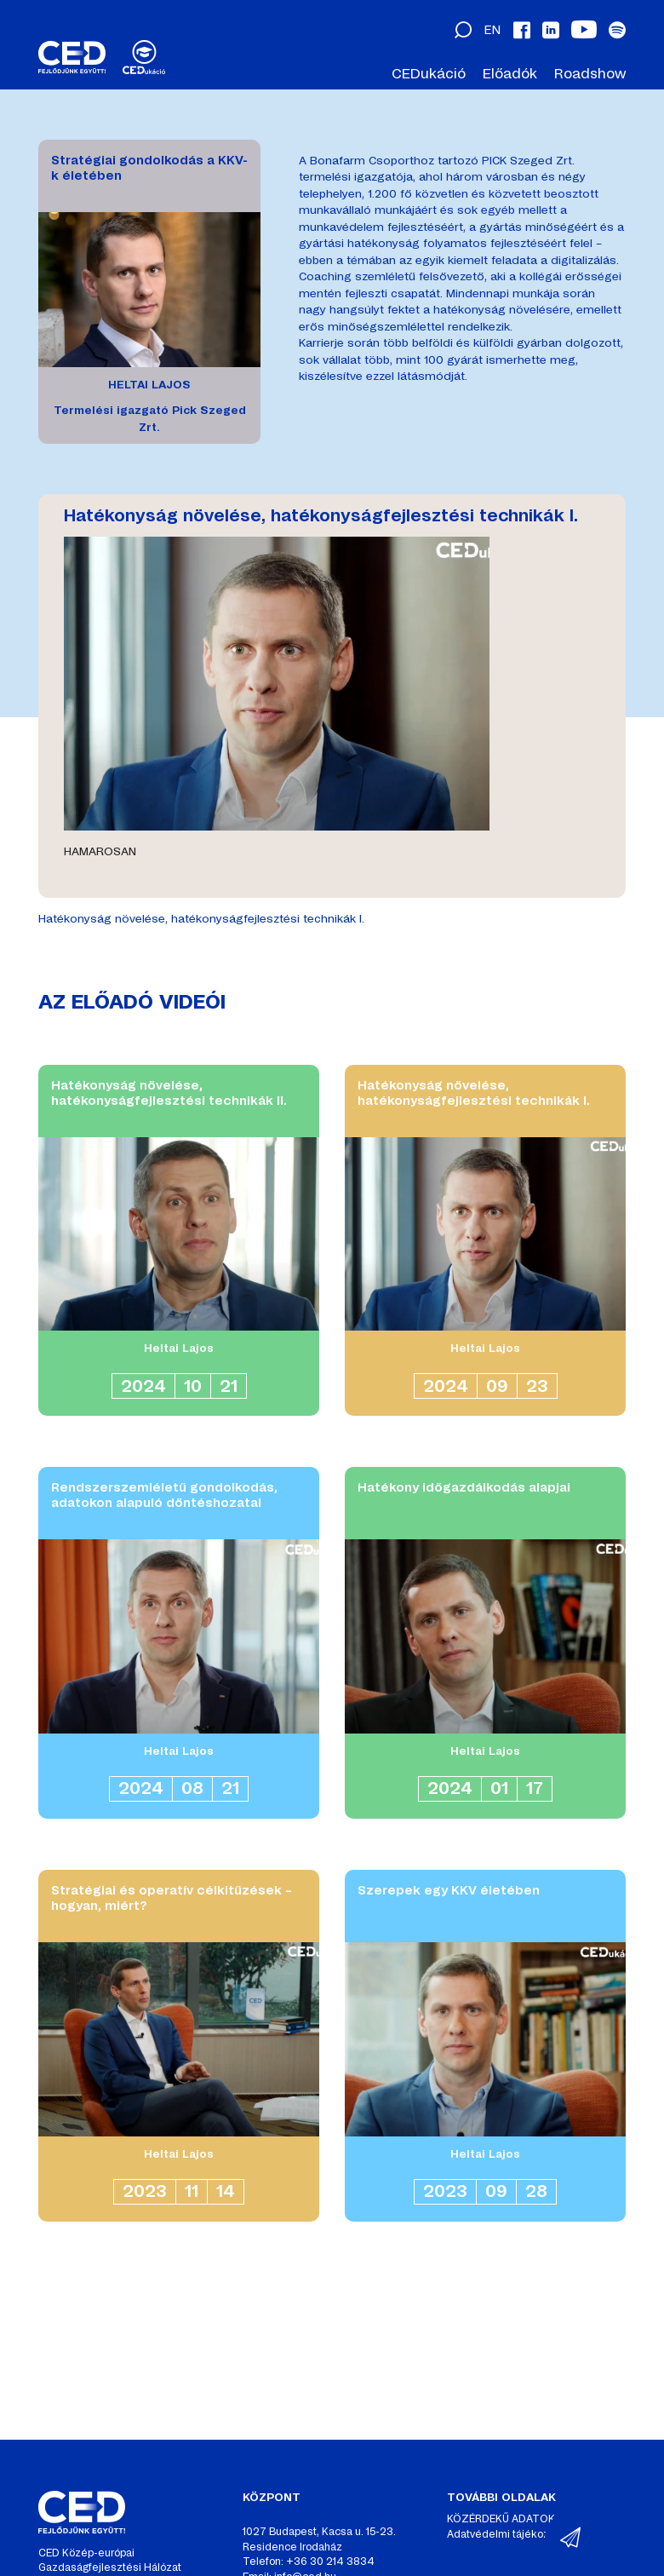  What do you see at coordinates (507, 2534) in the screenshot?
I see `Adatvédelmi tájékoztató` at bounding box center [507, 2534].